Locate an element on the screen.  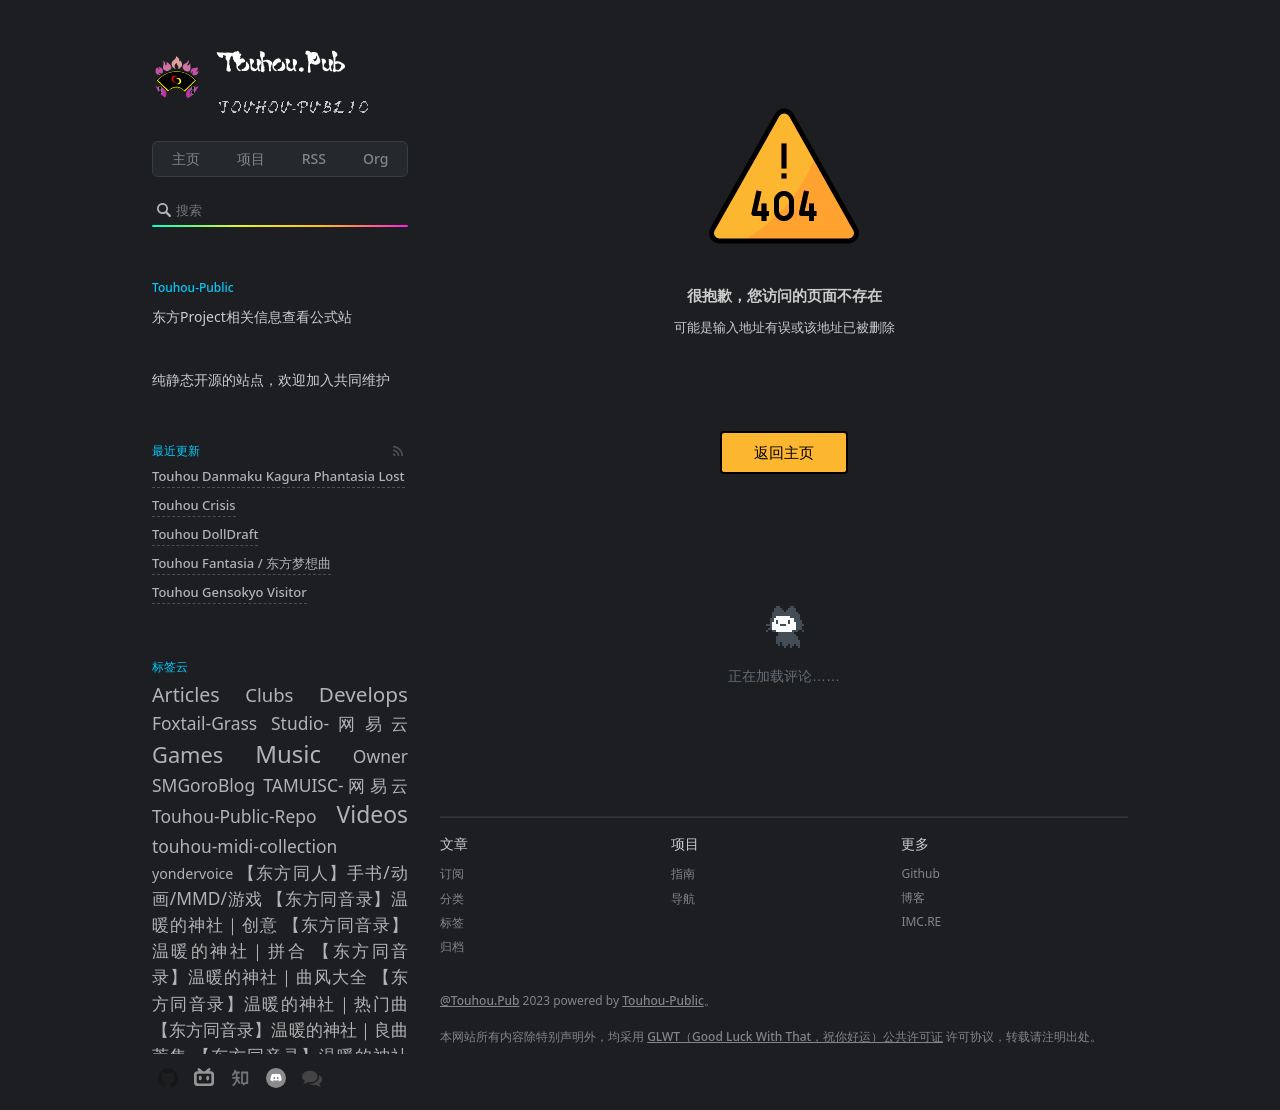
Foxtail-Grass Studio-网易云 is located at coordinates (280, 723).